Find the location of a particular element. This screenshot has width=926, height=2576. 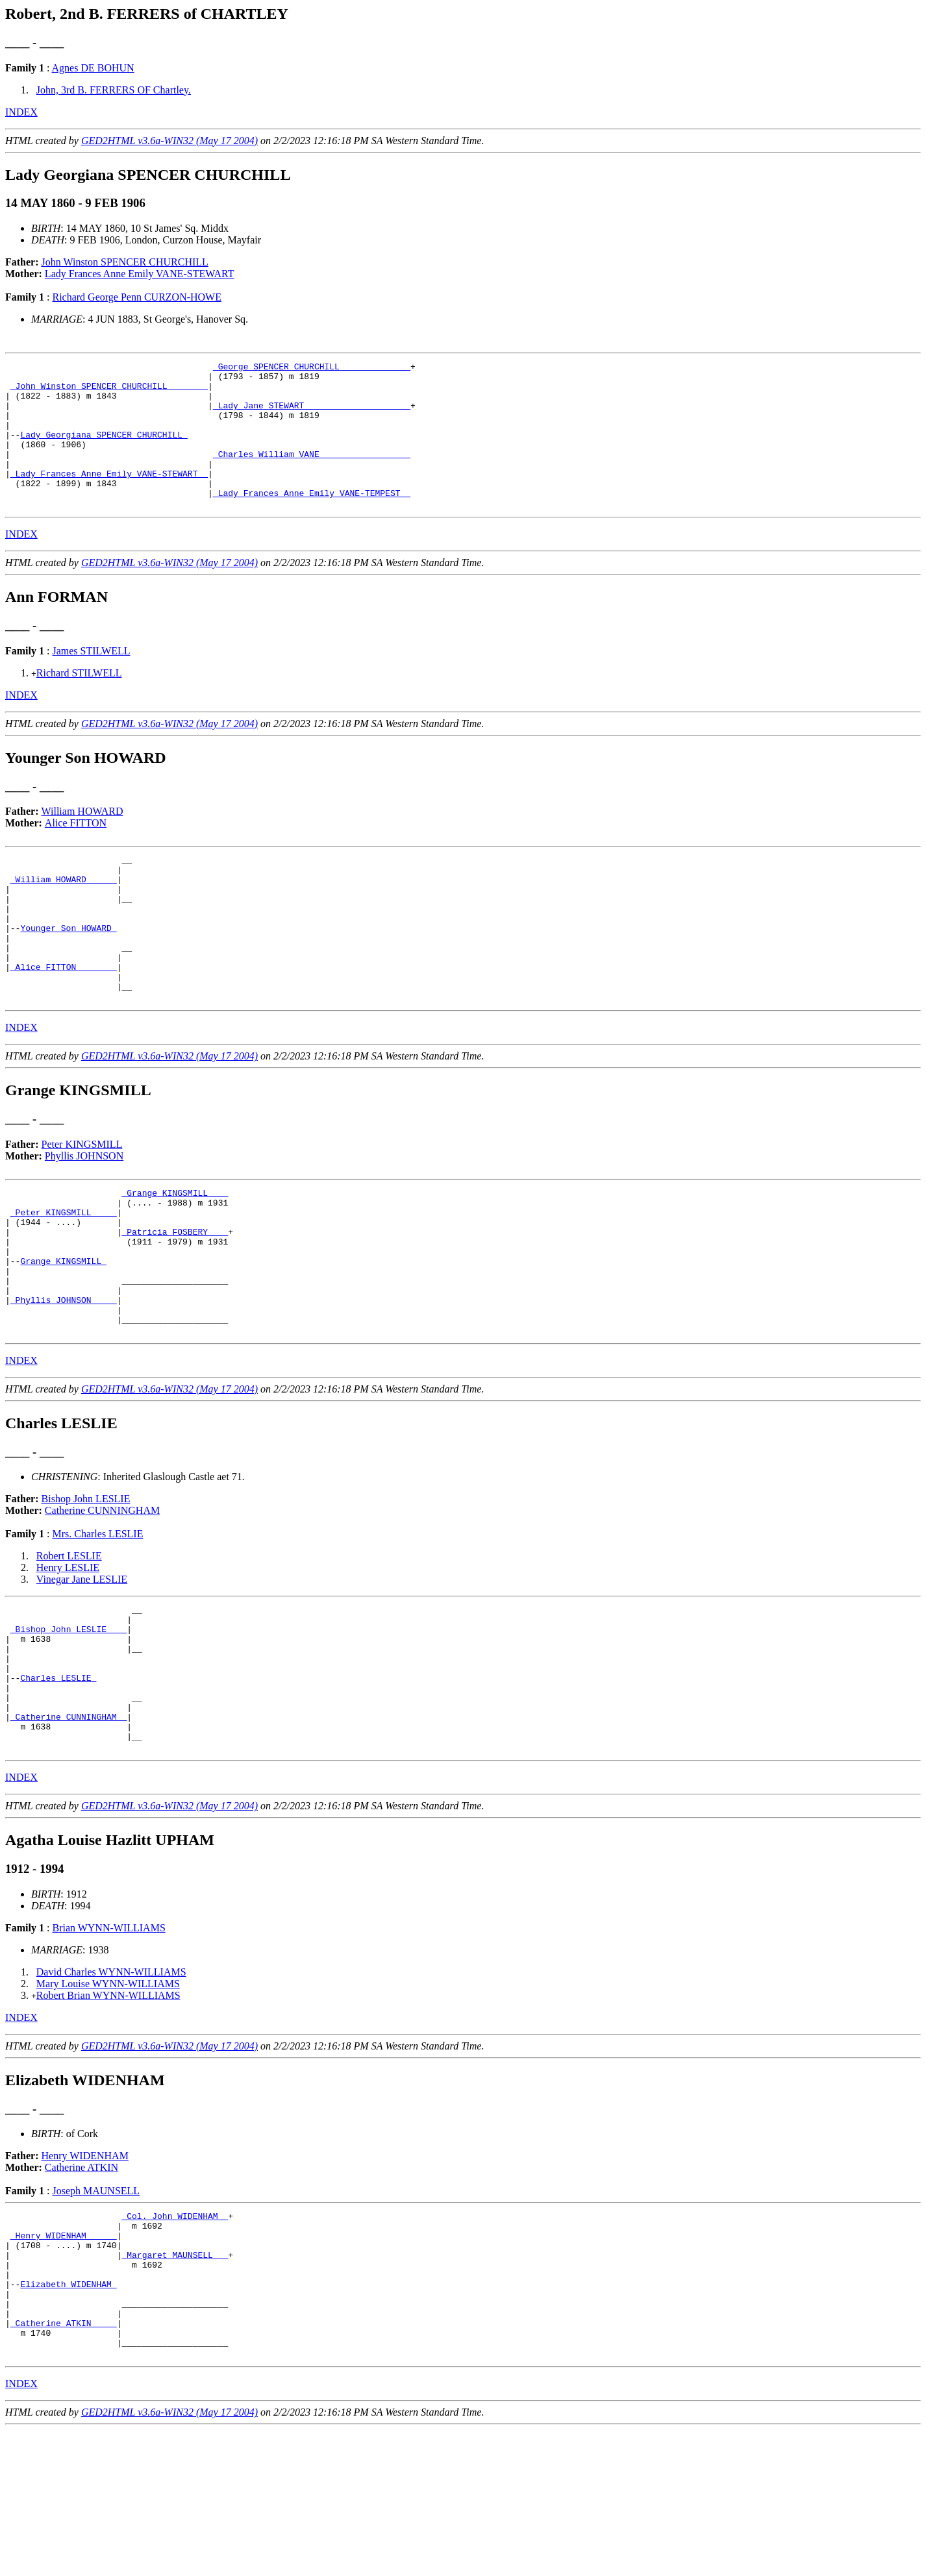

_George SPENCER CHURCHILL _____________ is located at coordinates (311, 368).